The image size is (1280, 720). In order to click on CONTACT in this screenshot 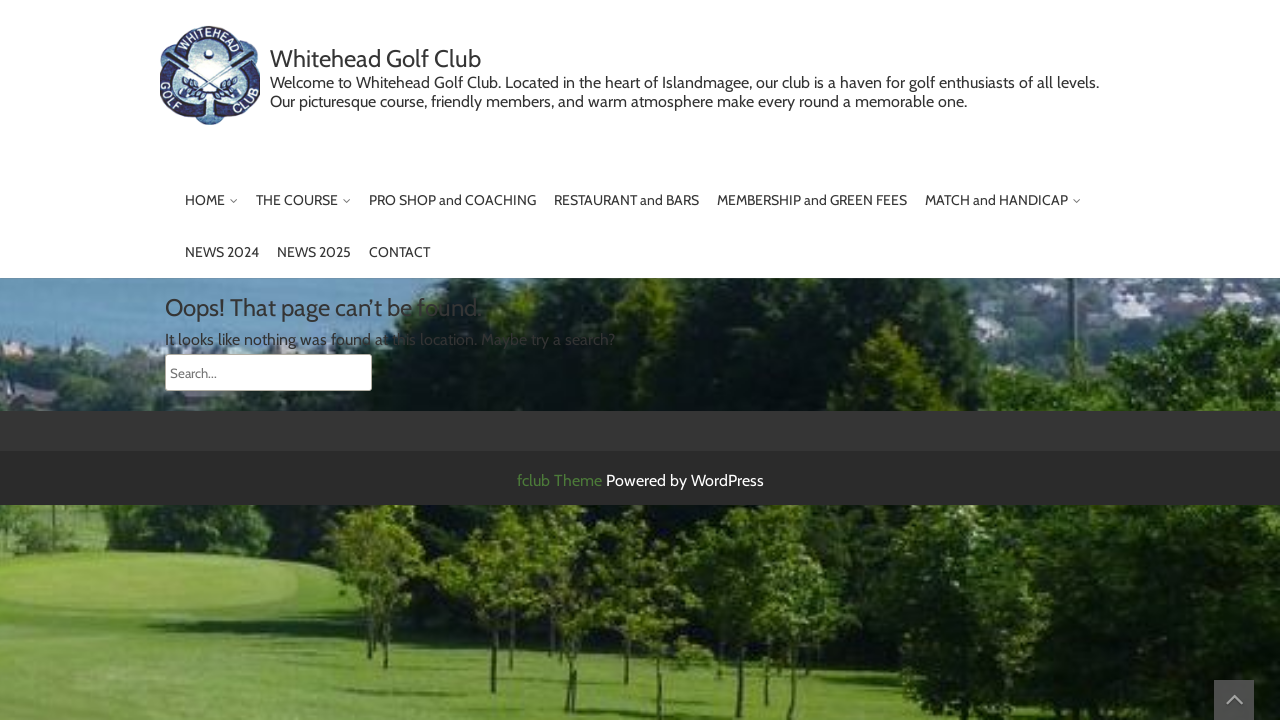, I will do `click(399, 252)`.